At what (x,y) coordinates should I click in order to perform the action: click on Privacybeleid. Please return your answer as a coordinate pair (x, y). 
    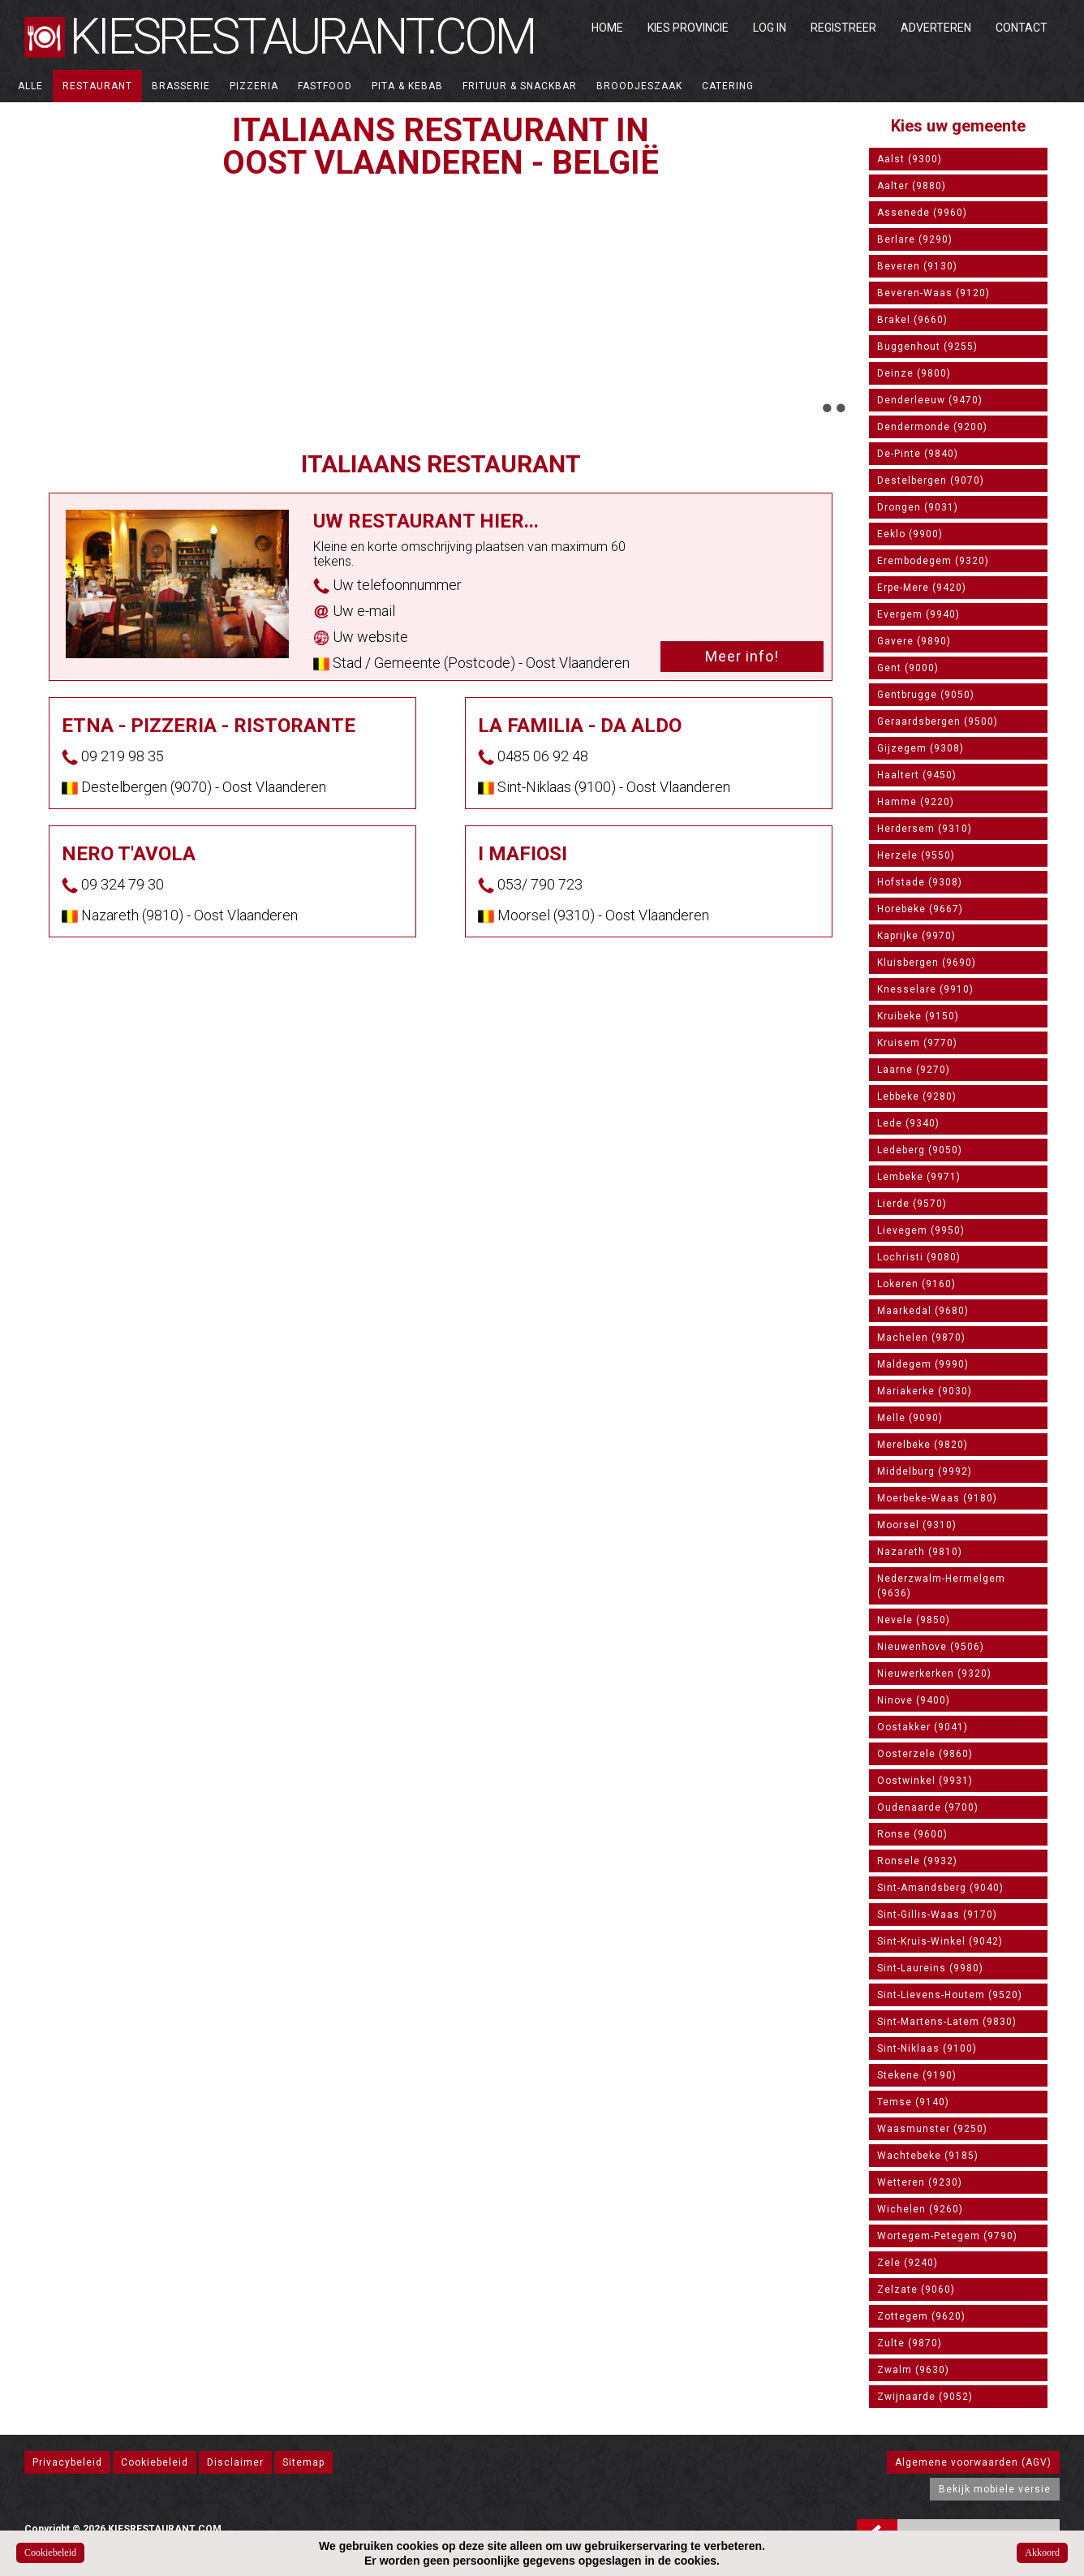
    Looking at the image, I should click on (67, 2462).